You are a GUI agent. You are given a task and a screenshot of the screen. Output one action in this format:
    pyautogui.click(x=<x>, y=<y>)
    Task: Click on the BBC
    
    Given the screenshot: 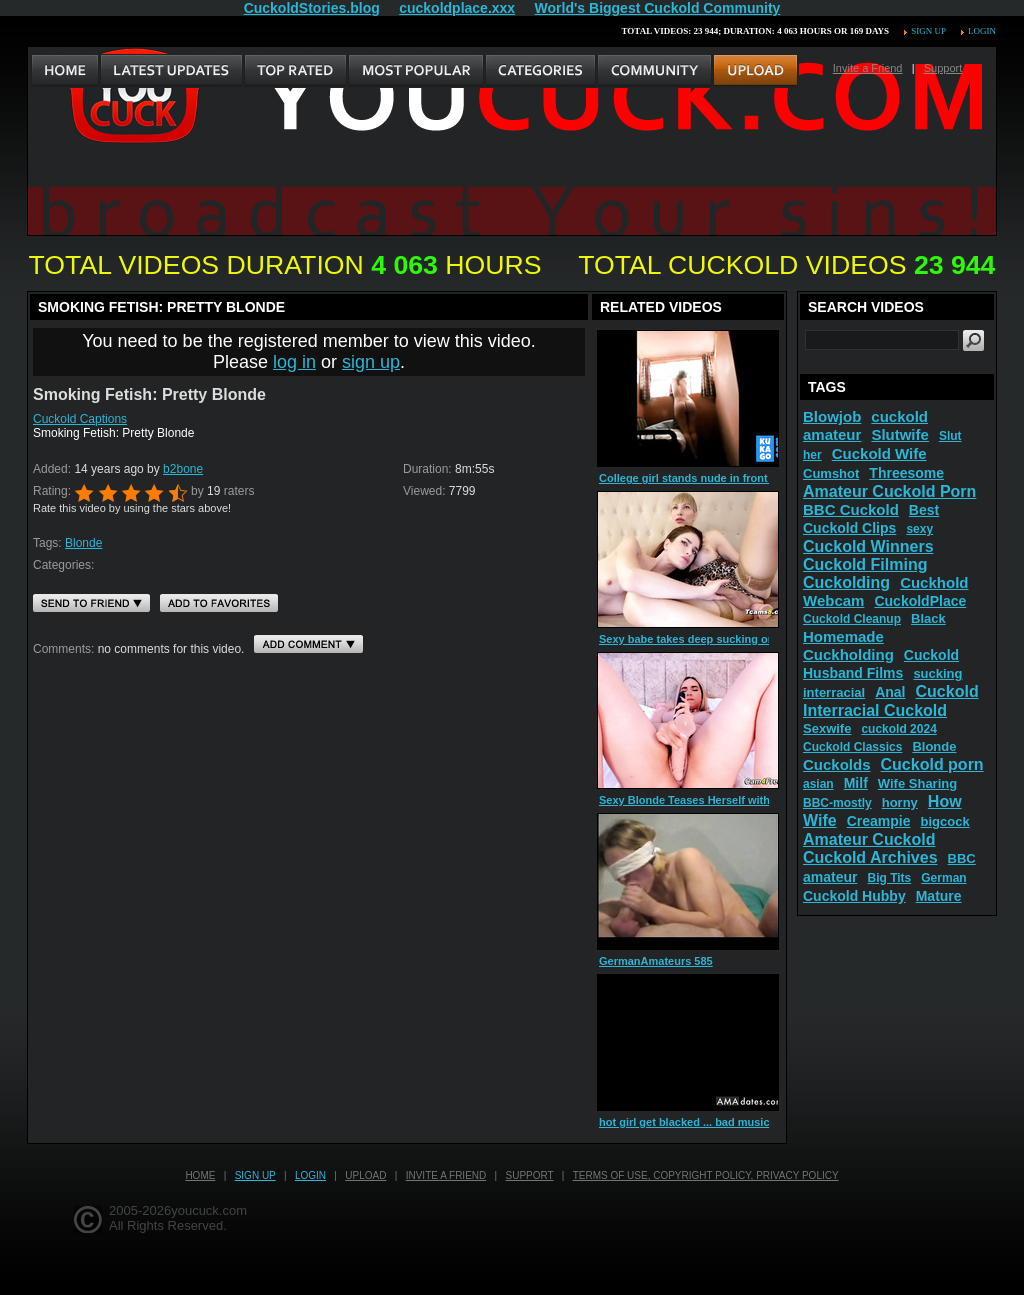 What is the action you would take?
    pyautogui.click(x=962, y=858)
    